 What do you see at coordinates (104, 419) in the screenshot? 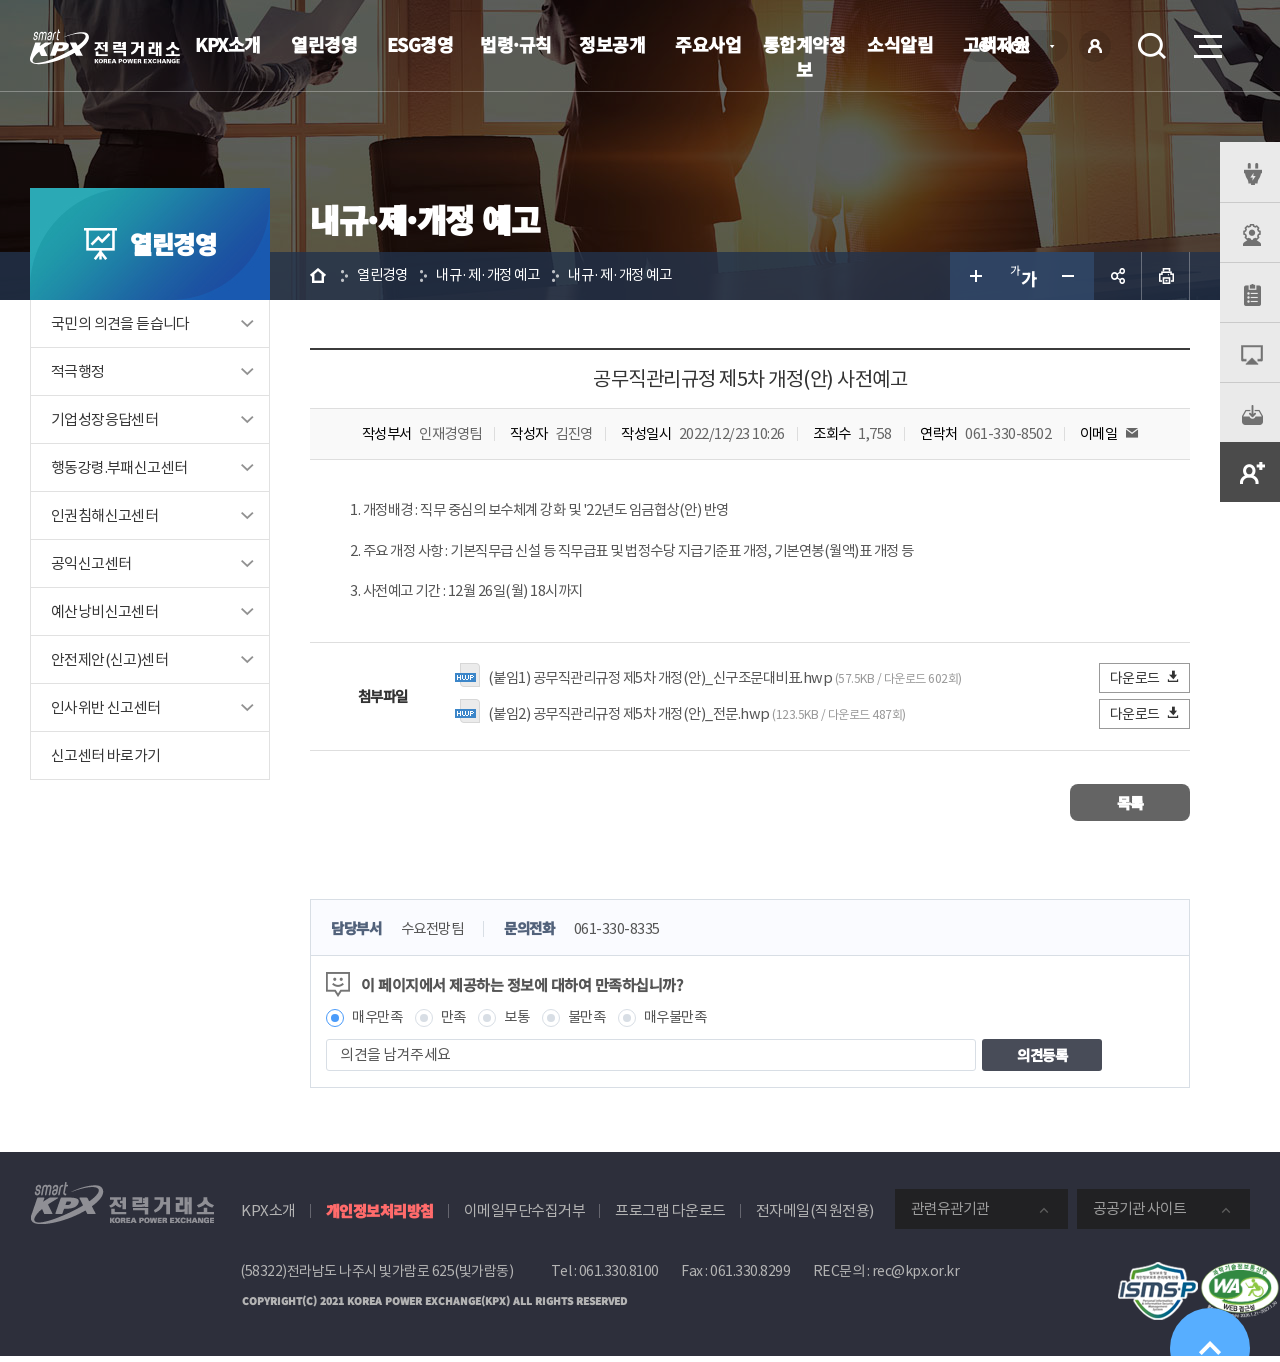
I see `기업성장응답센터` at bounding box center [104, 419].